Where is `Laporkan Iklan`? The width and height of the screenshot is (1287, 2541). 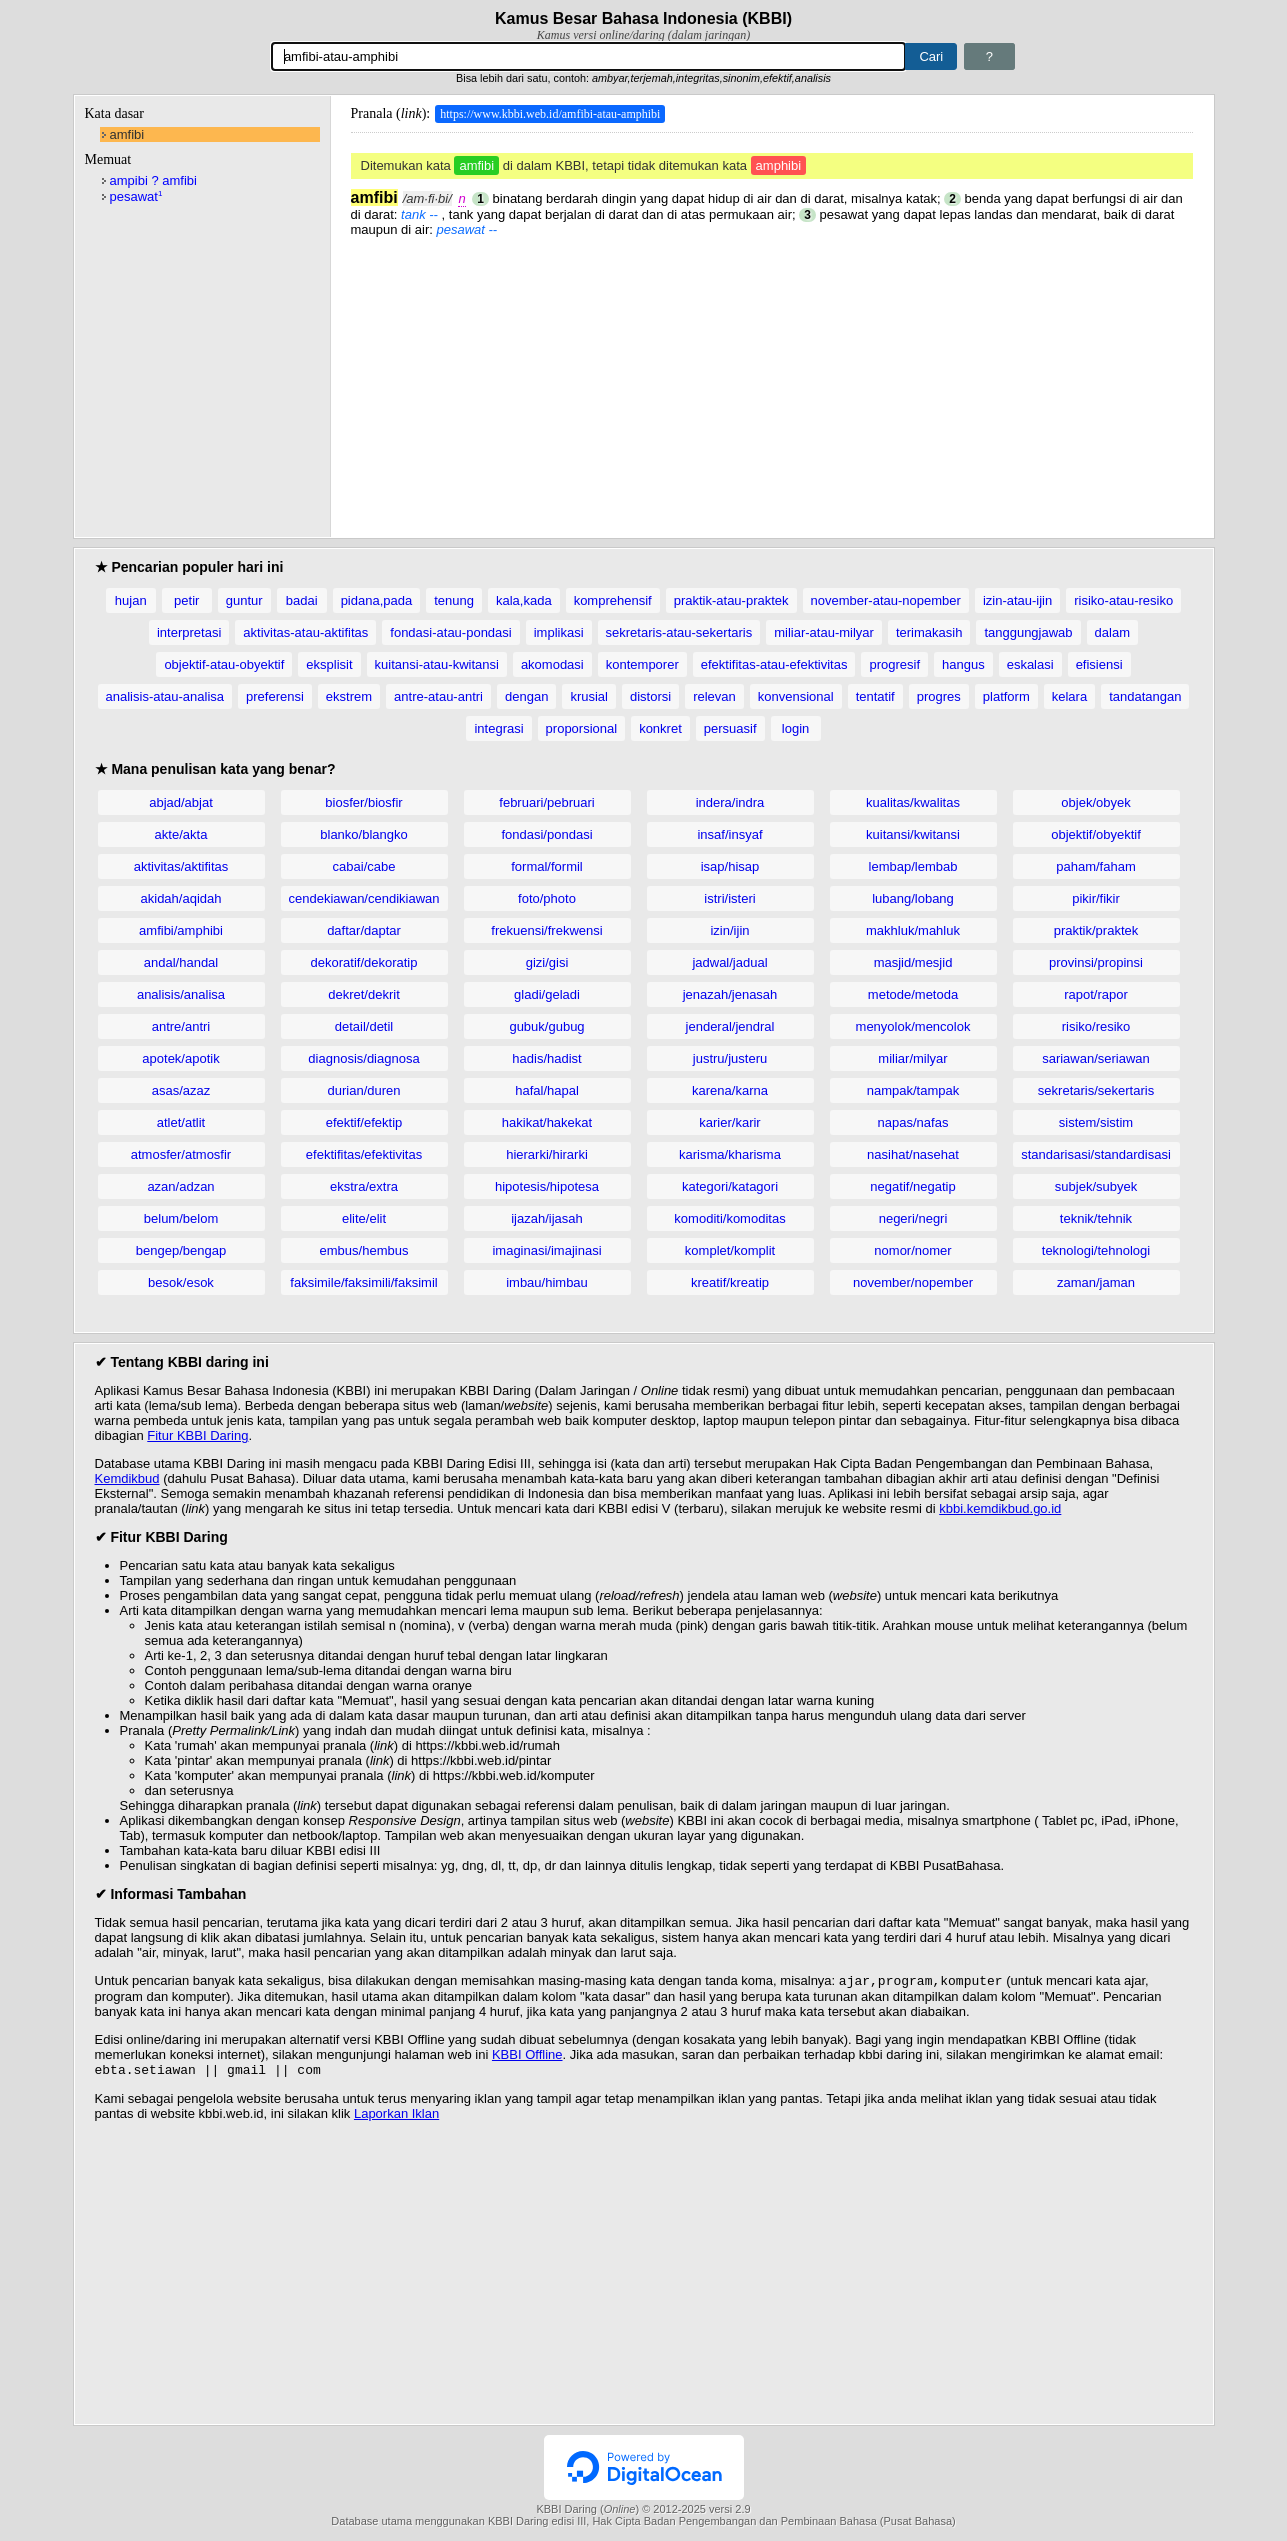 Laporkan Iklan is located at coordinates (396, 2117).